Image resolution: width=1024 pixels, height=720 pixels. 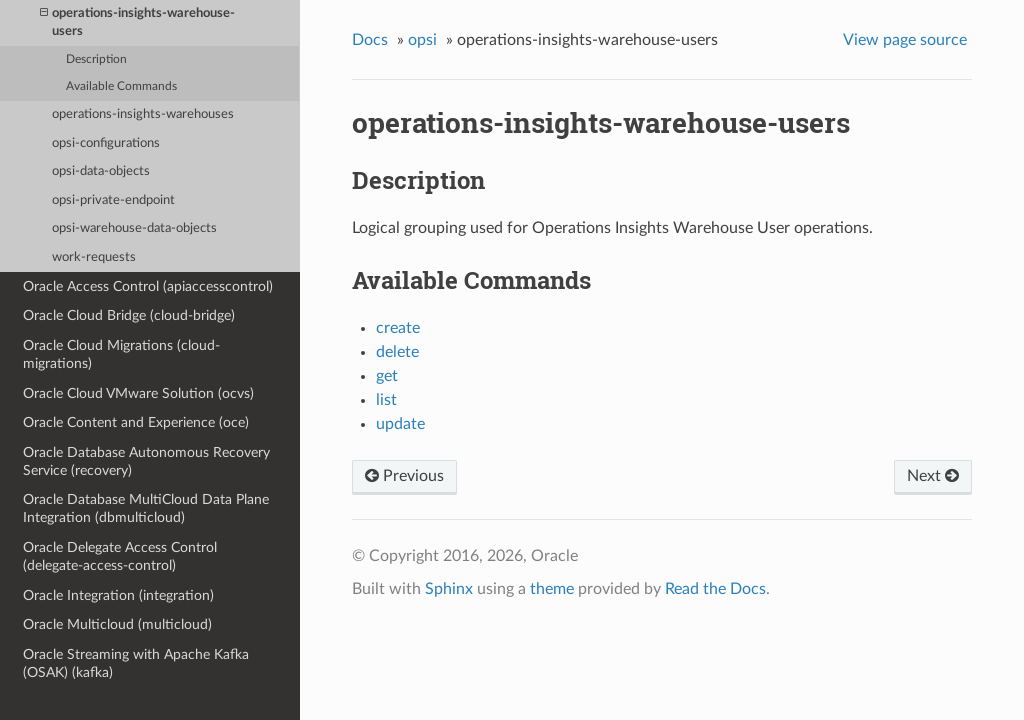 I want to click on Oracle Database Autonomous Recovery Service (recovery), so click(x=146, y=461).